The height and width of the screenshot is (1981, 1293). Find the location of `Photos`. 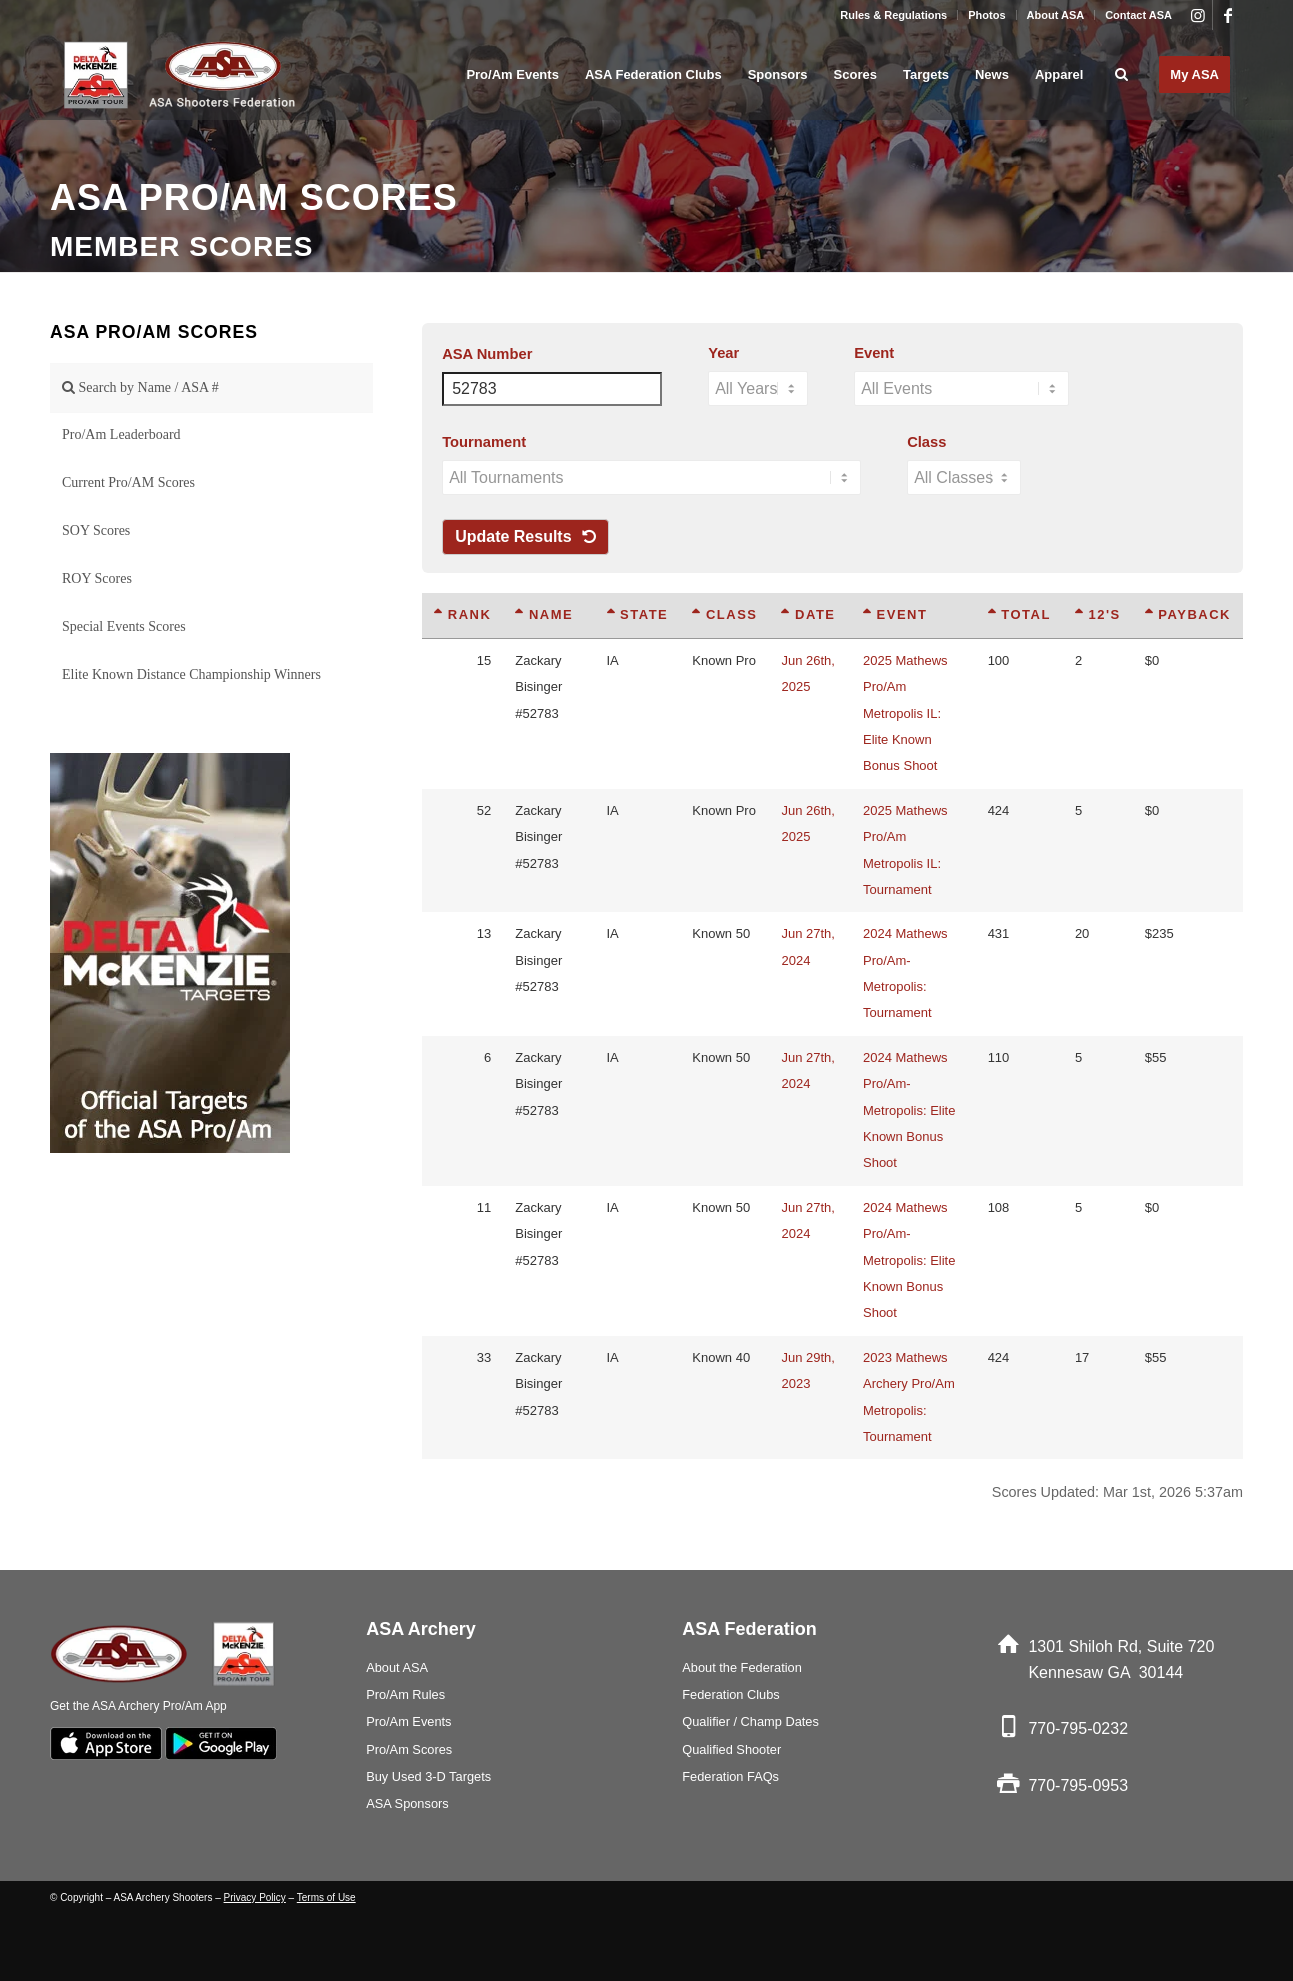

Photos is located at coordinates (986, 15).